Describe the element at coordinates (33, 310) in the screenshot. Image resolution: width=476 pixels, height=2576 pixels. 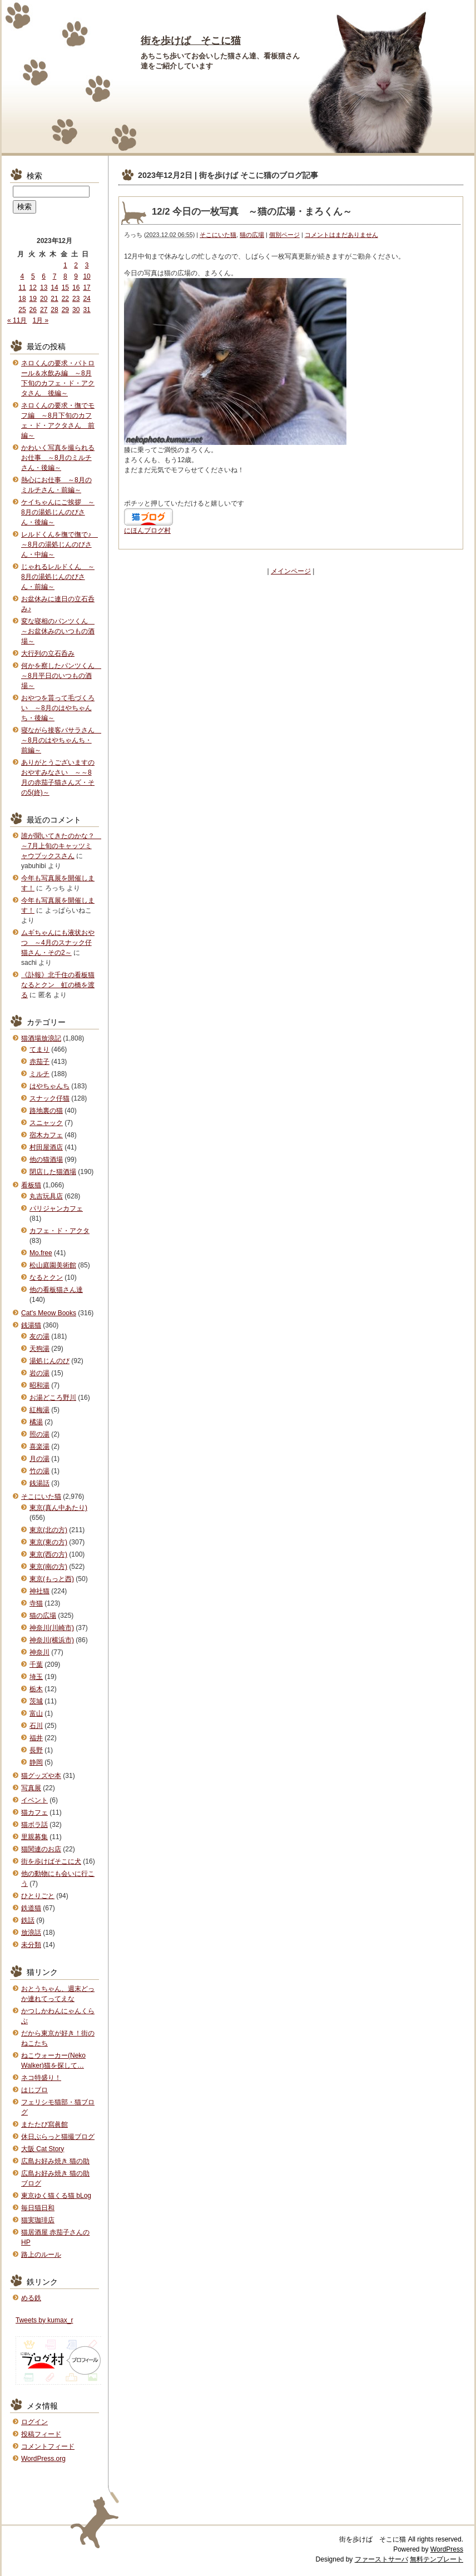
I see `26 [2023年12月26日 に投稿を公開]` at that location.